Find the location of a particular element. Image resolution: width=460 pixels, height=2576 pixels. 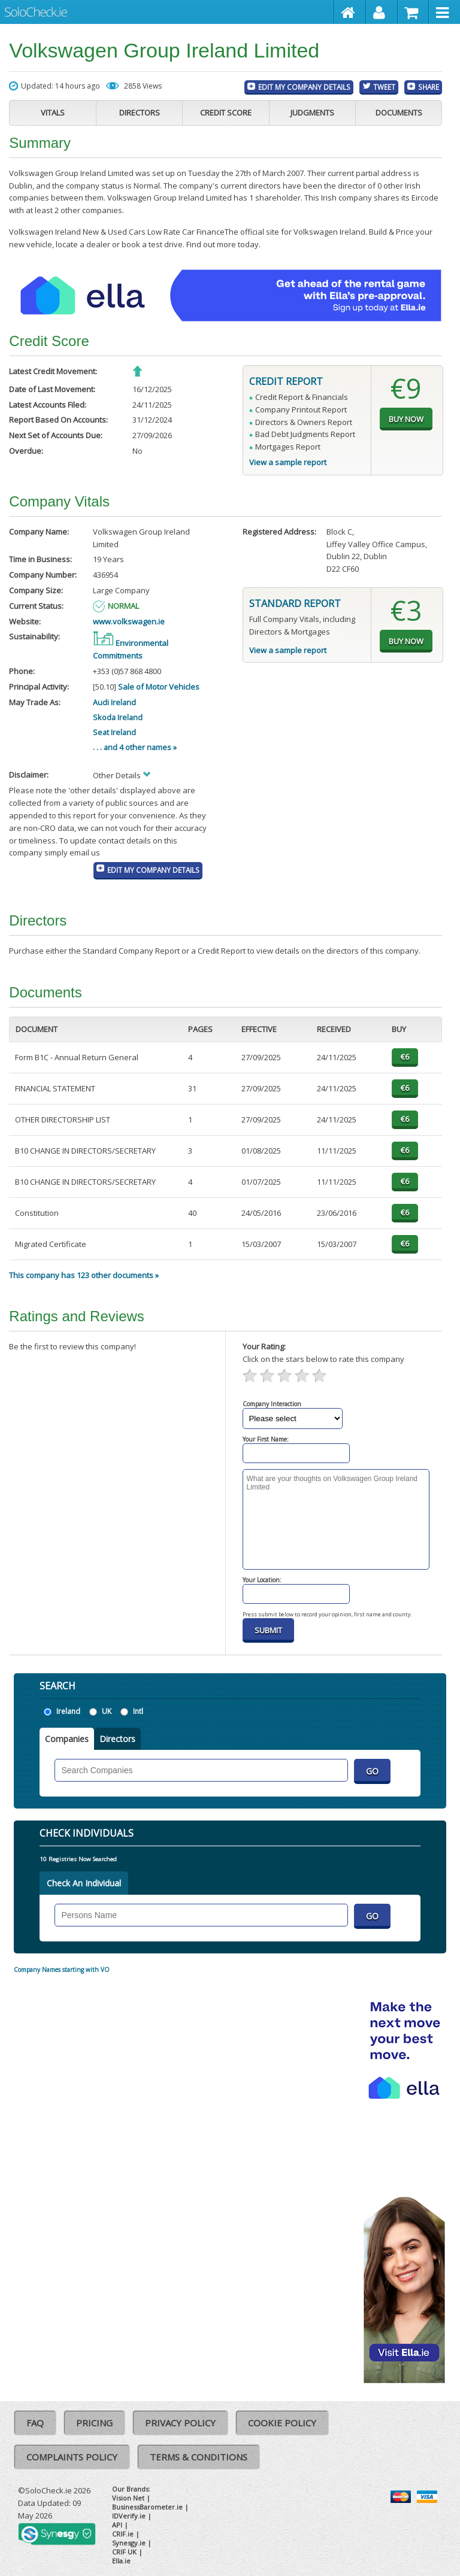

www.volkswagen.ie is located at coordinates (129, 621).